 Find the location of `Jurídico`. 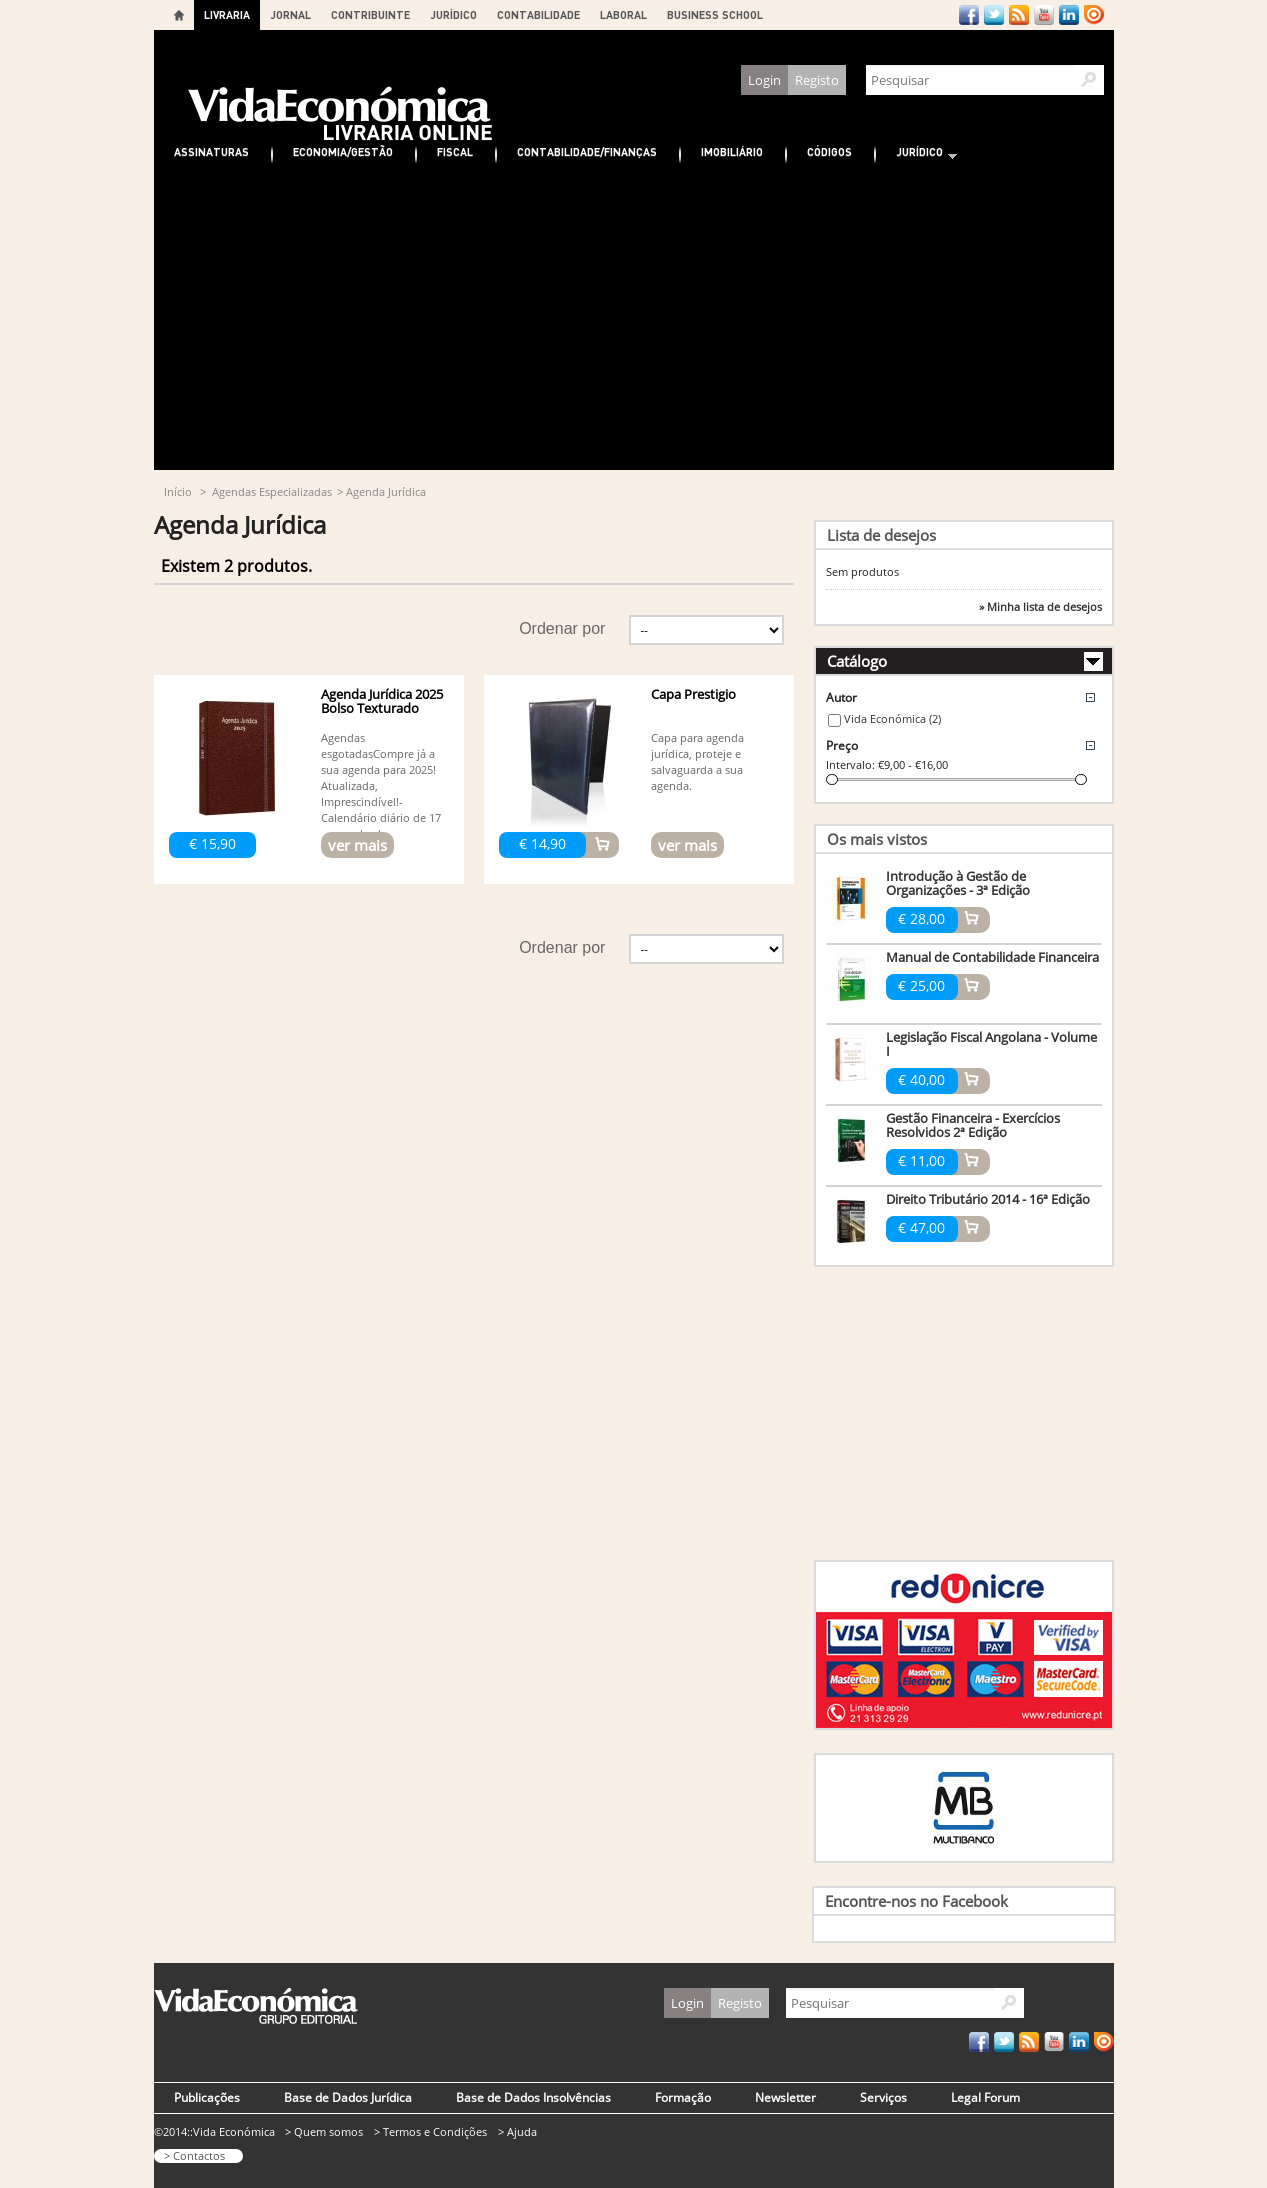

Jurídico is located at coordinates (917, 154).